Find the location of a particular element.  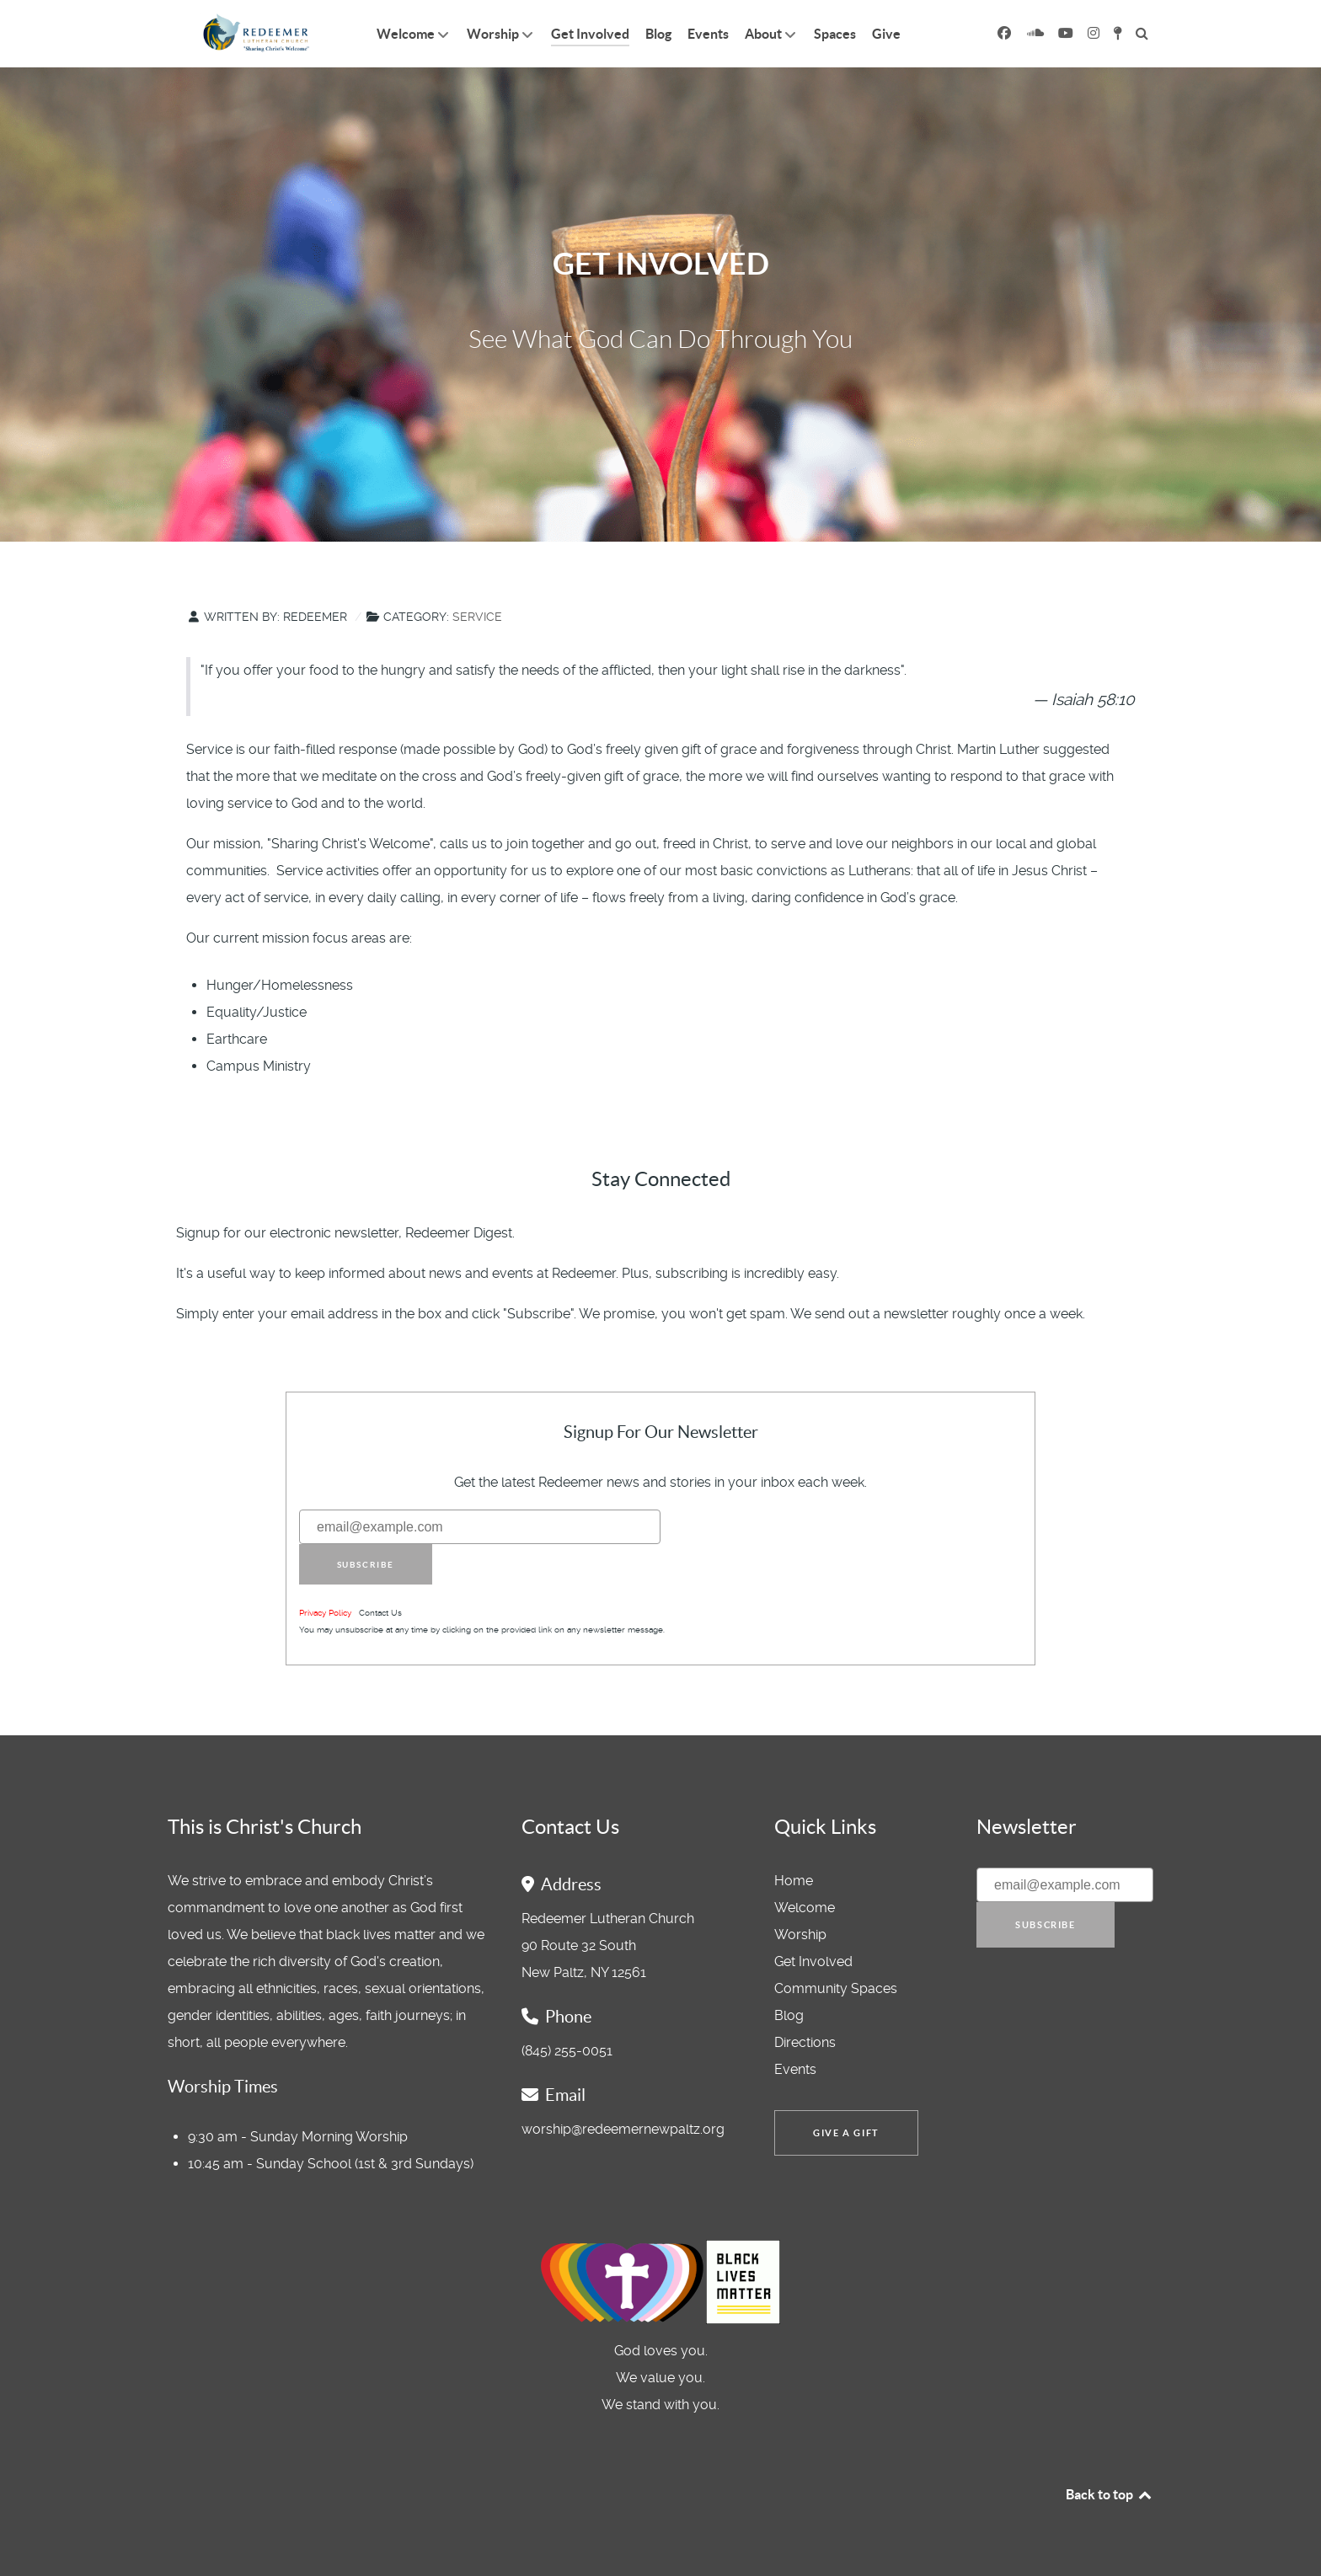

Privacy Policy is located at coordinates (325, 1612).